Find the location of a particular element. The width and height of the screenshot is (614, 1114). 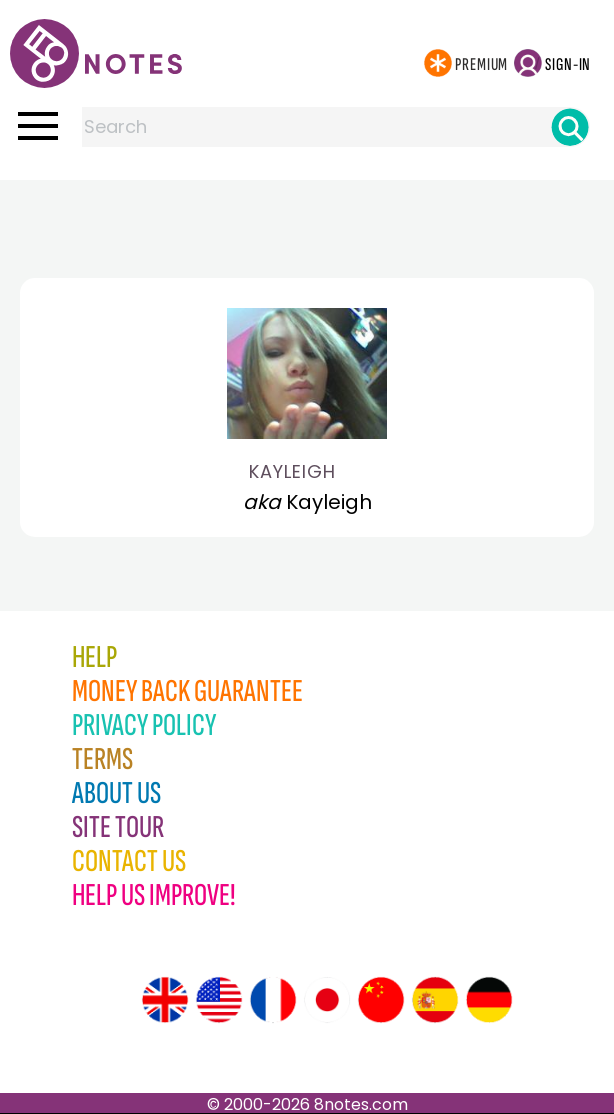

[Search] is located at coordinates (570, 127).